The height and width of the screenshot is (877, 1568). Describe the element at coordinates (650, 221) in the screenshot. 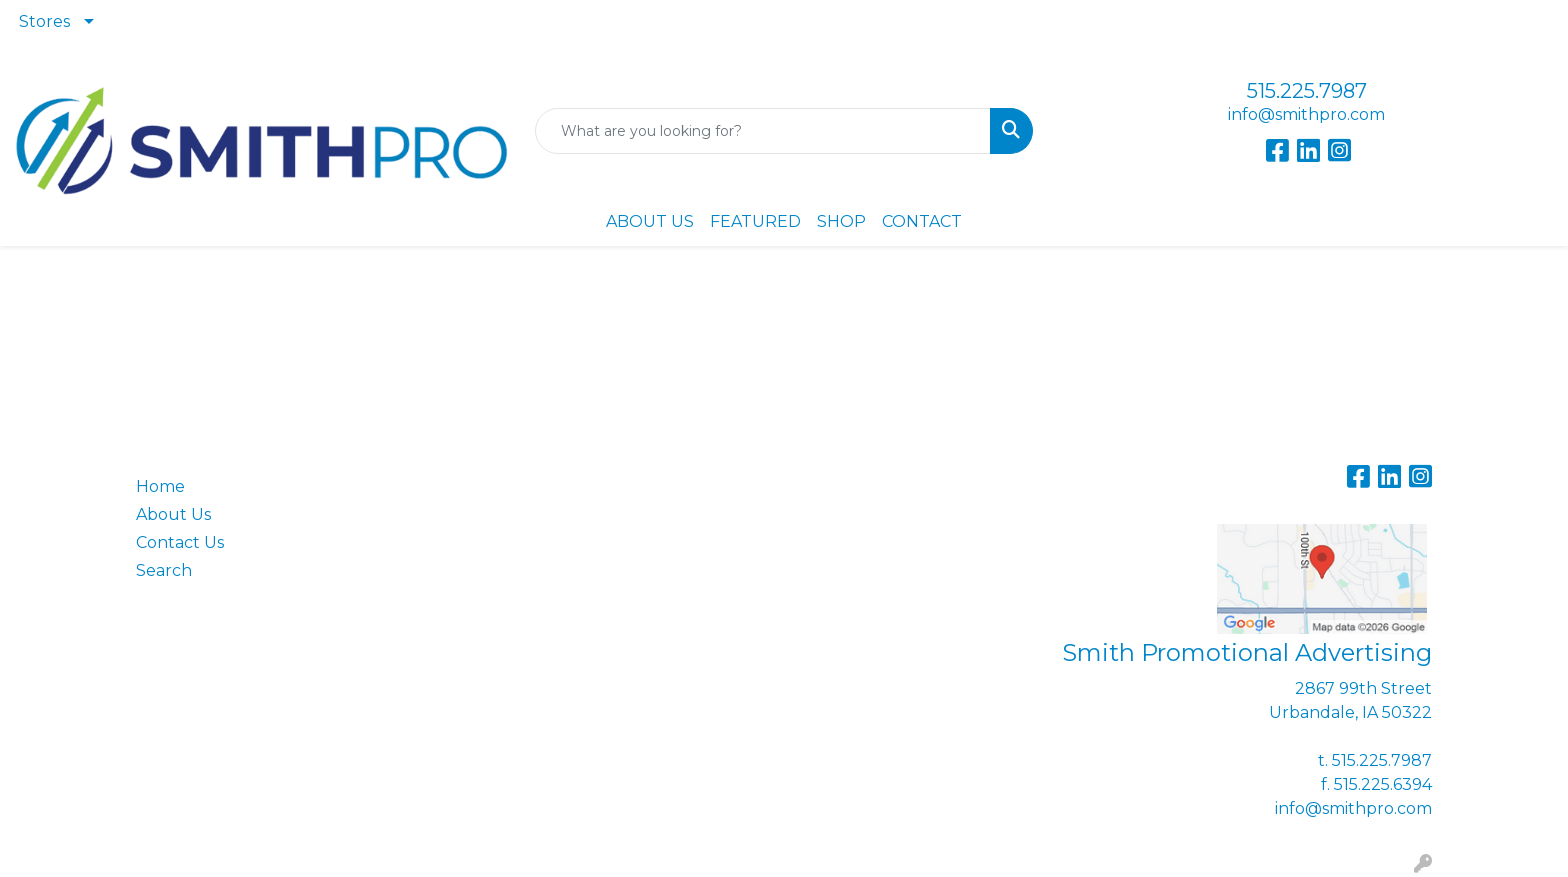

I see `ABOUT US` at that location.